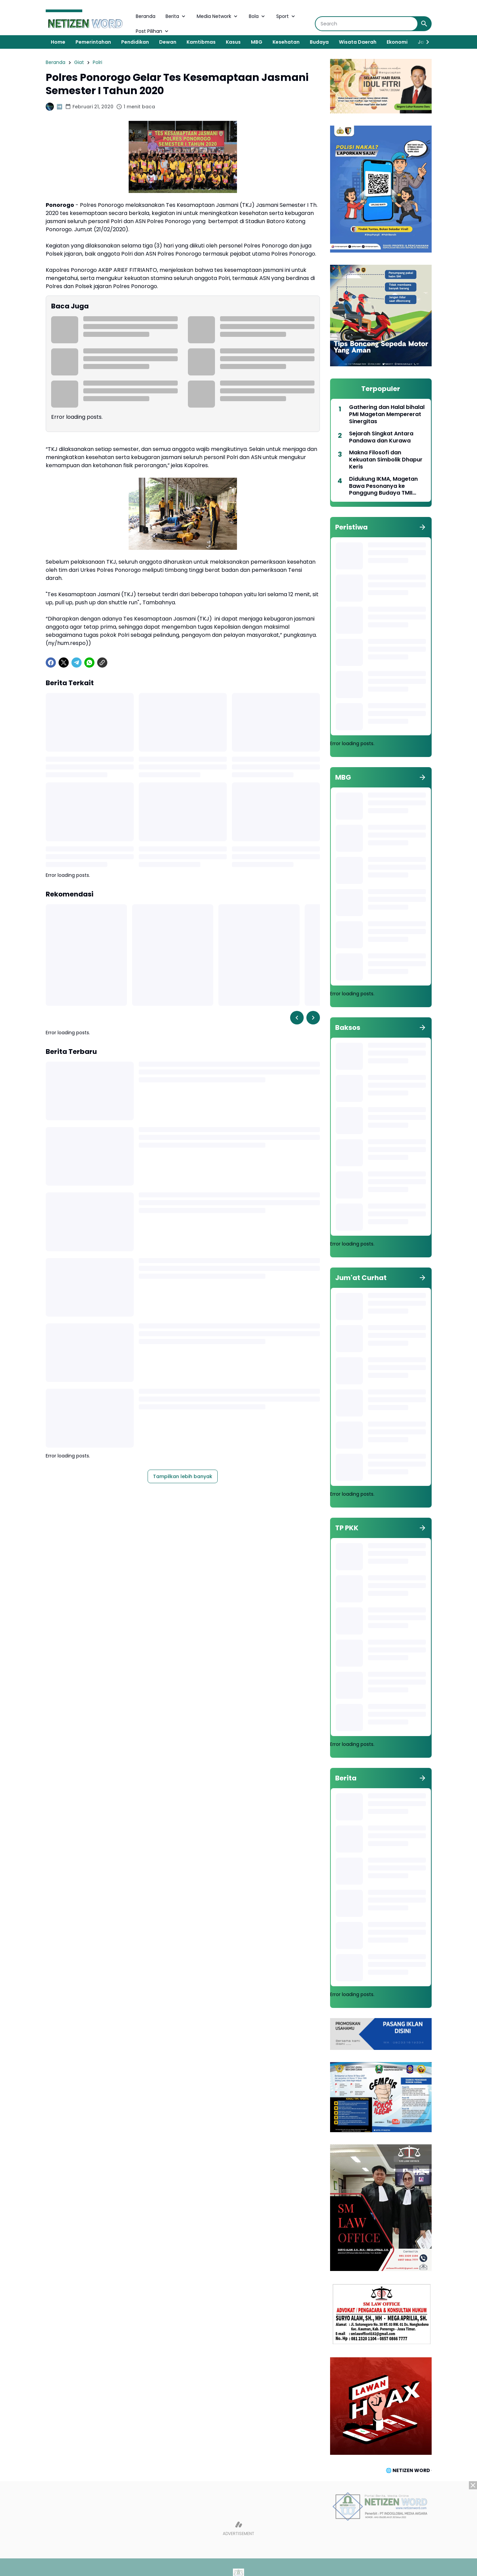 The height and width of the screenshot is (2576, 477). I want to click on Sejarah Singkat Antara Pandawa dan Kurawa, so click(381, 437).